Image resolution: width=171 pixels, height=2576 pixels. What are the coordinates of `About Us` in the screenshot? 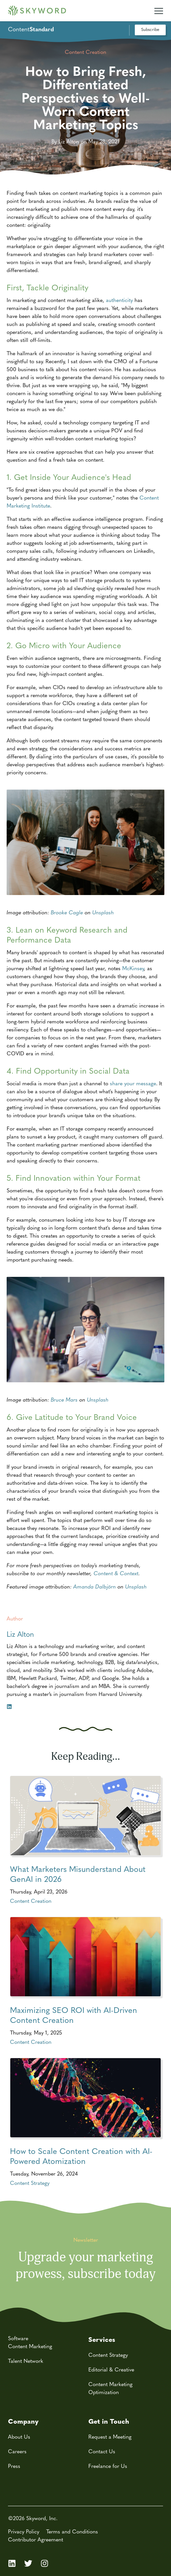 It's located at (19, 2436).